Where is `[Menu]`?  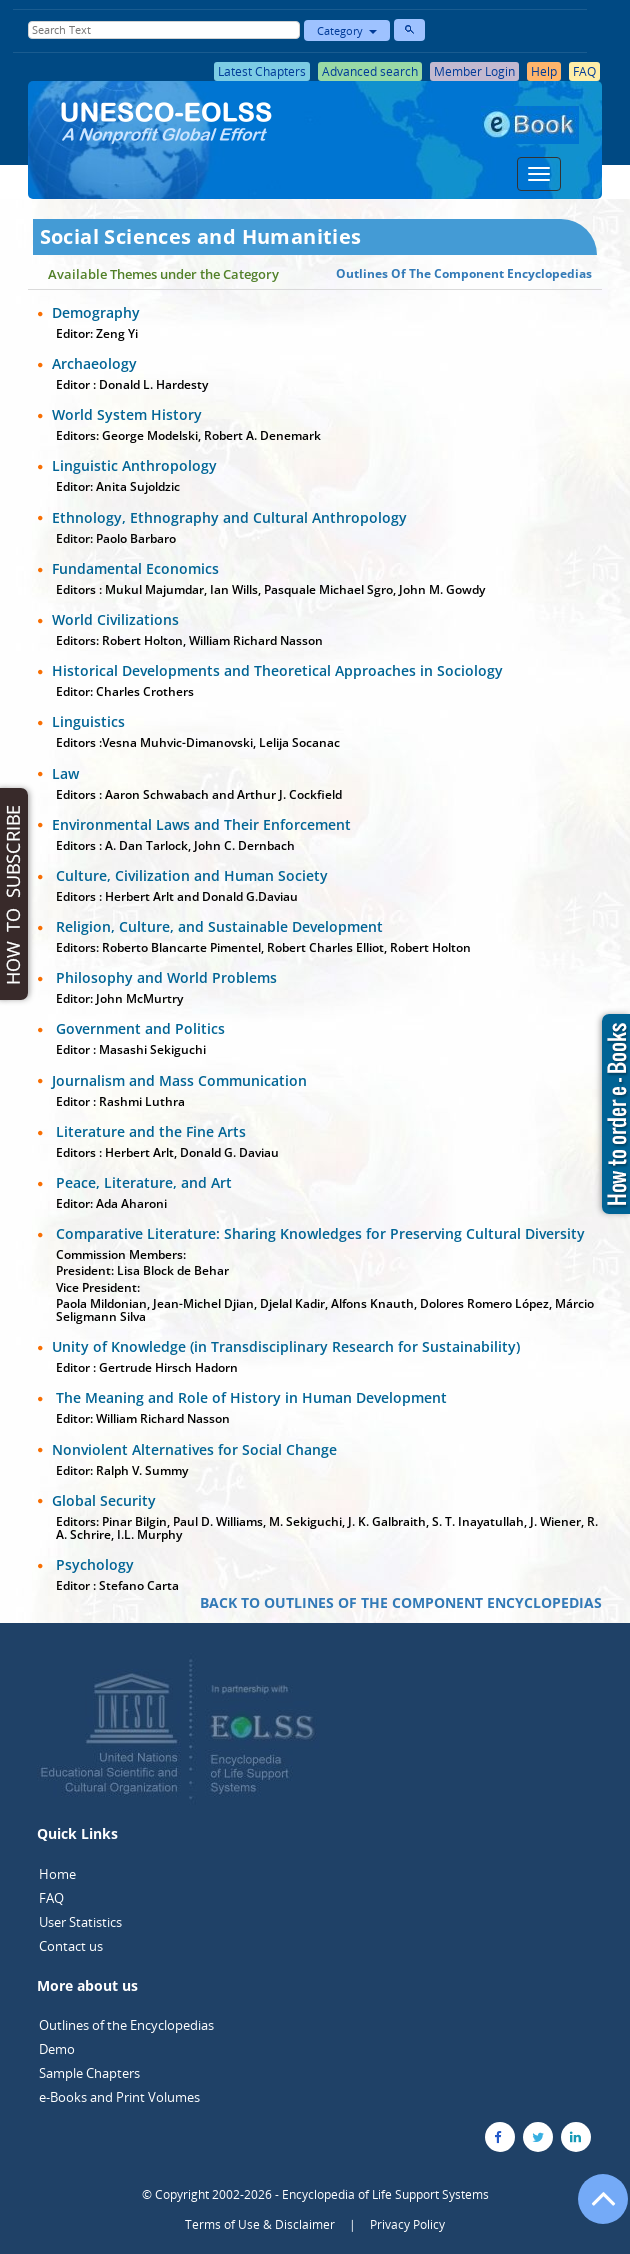
[Menu] is located at coordinates (539, 174).